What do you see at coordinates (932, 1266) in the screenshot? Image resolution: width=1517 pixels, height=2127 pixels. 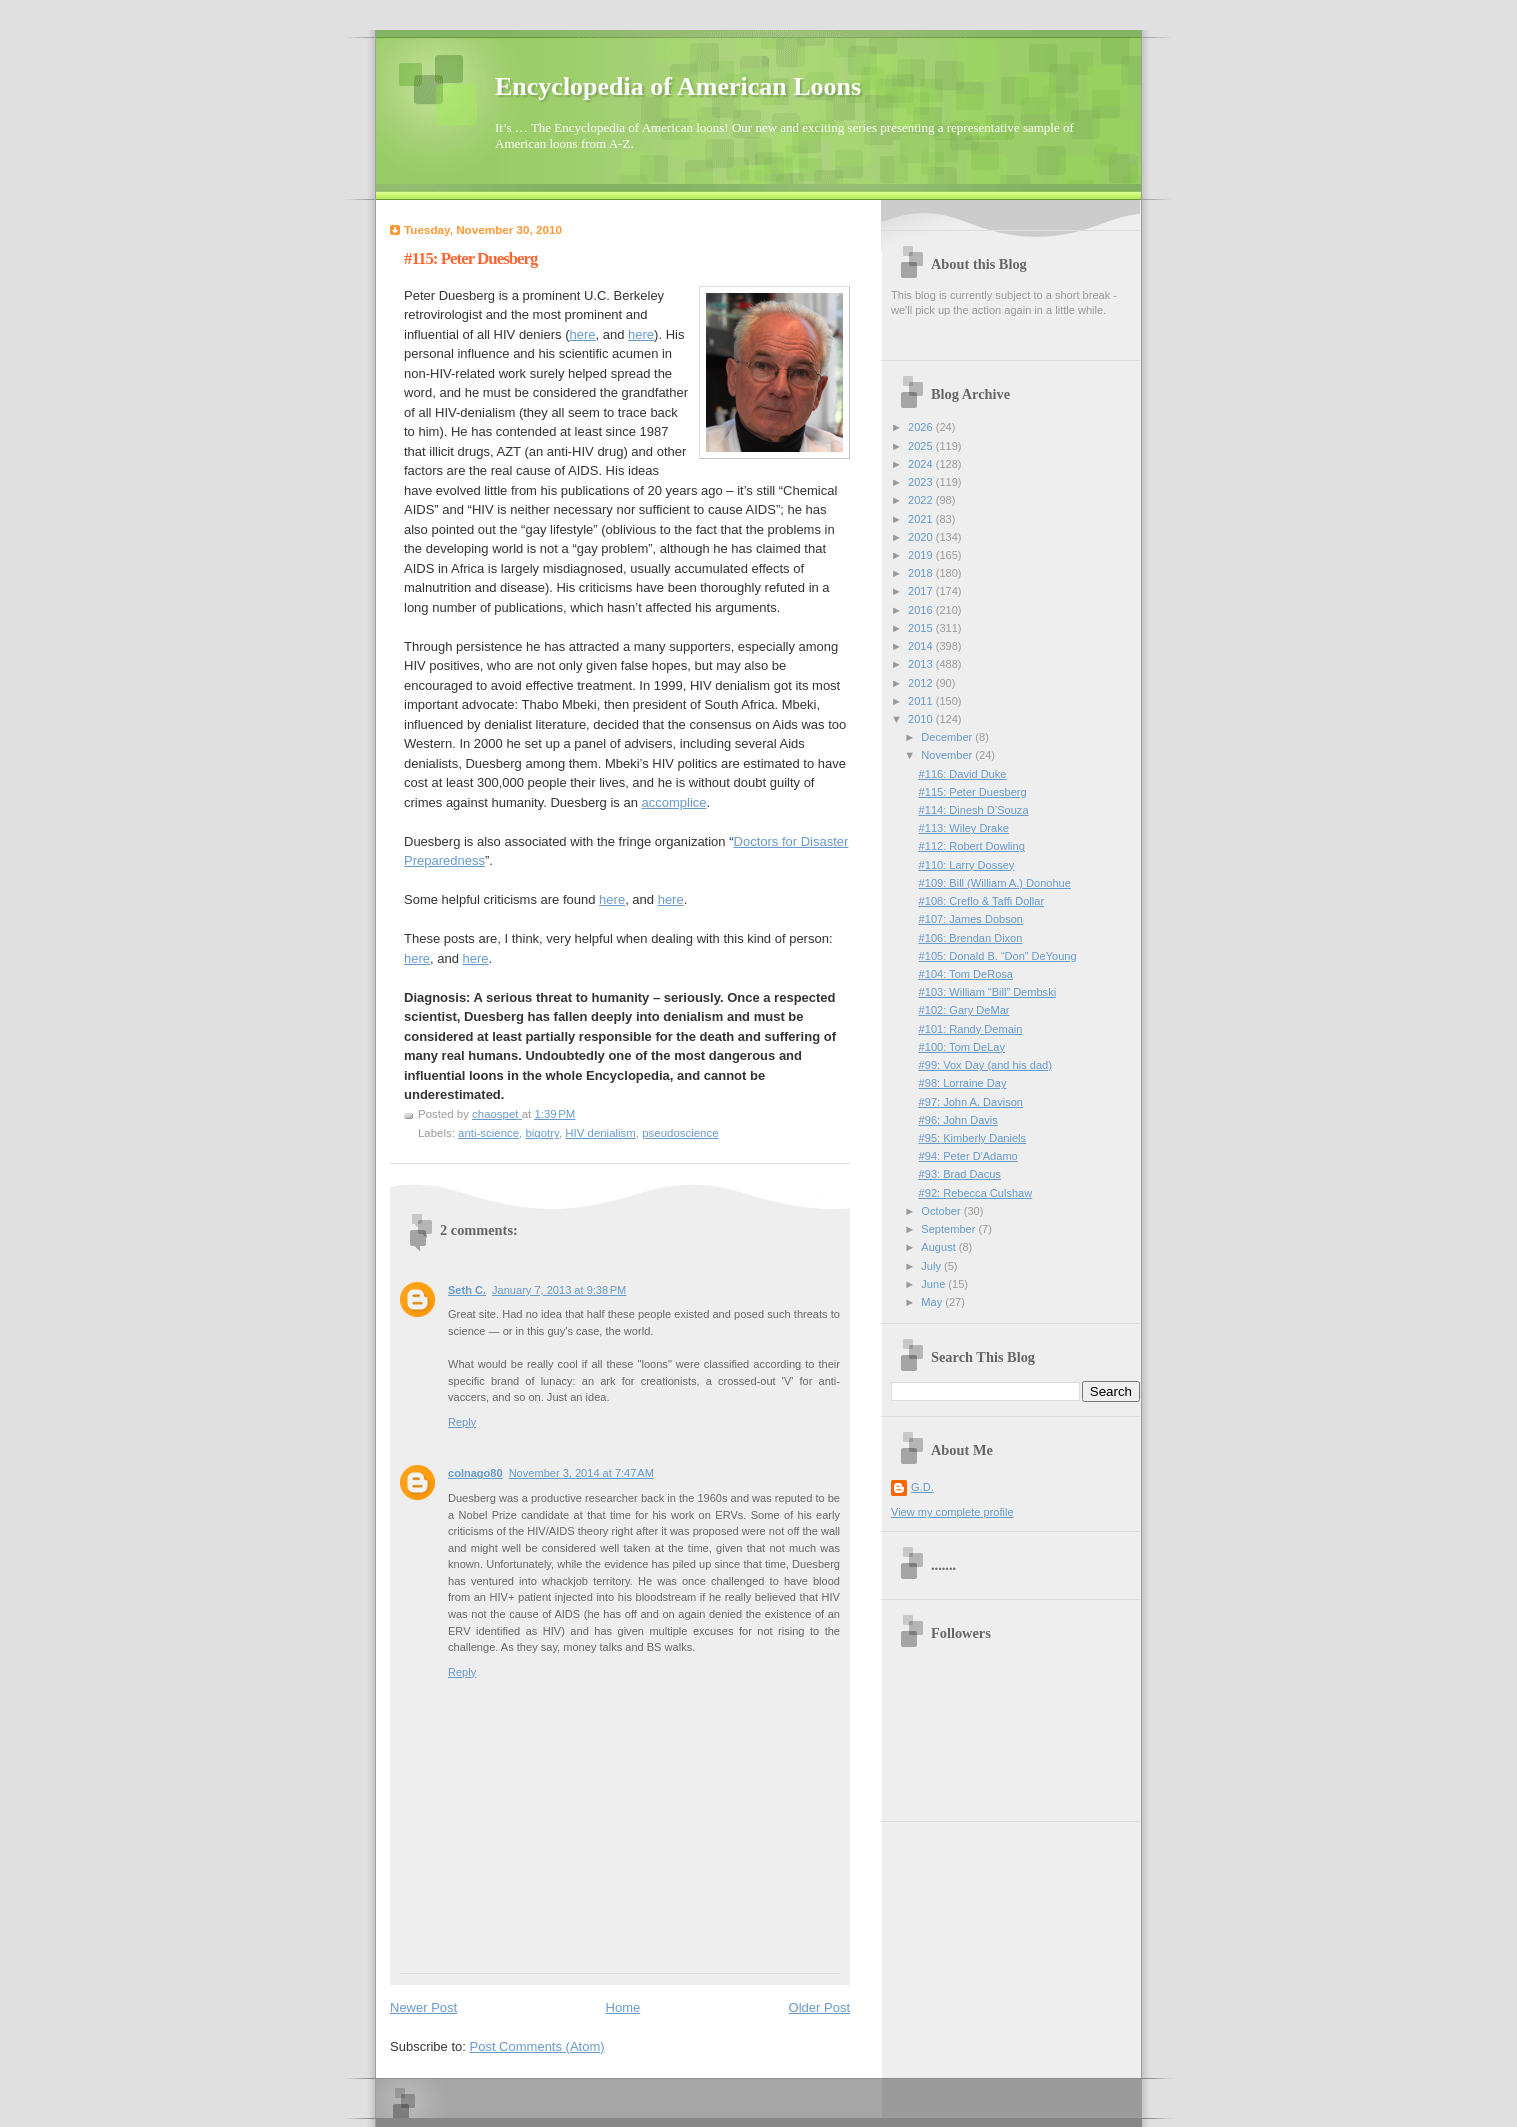 I see `July` at bounding box center [932, 1266].